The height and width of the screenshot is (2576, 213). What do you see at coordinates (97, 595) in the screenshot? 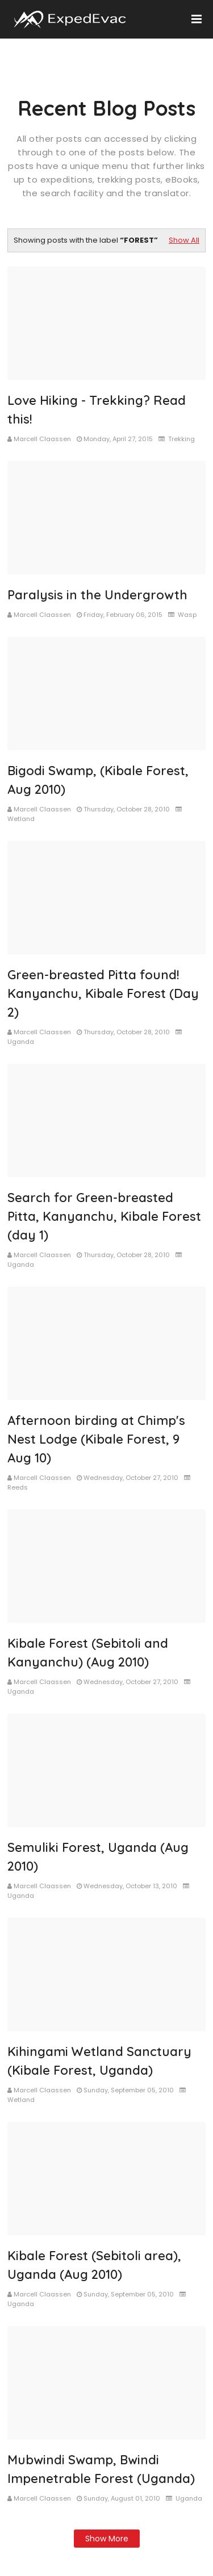
I see `Paralysis in the Undergrowth` at bounding box center [97, 595].